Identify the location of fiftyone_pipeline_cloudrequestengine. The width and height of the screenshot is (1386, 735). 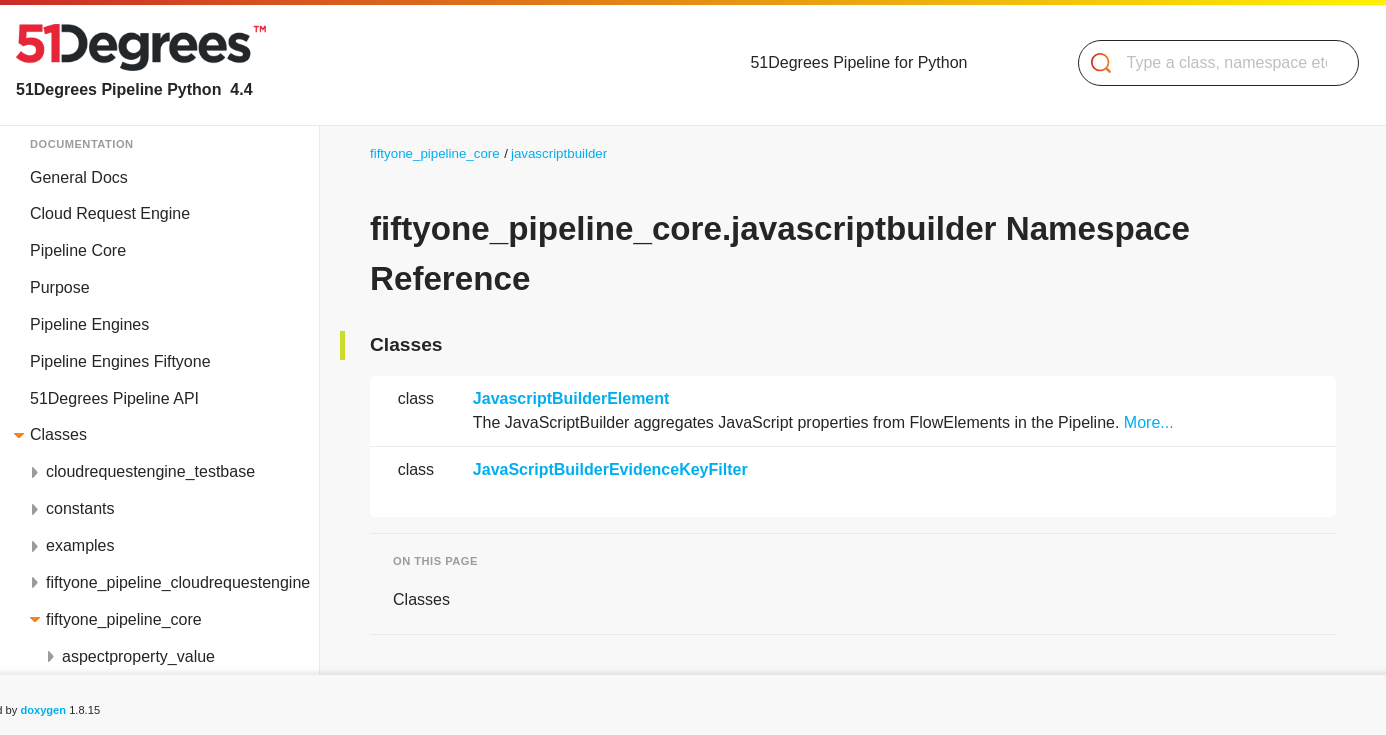
(178, 582).